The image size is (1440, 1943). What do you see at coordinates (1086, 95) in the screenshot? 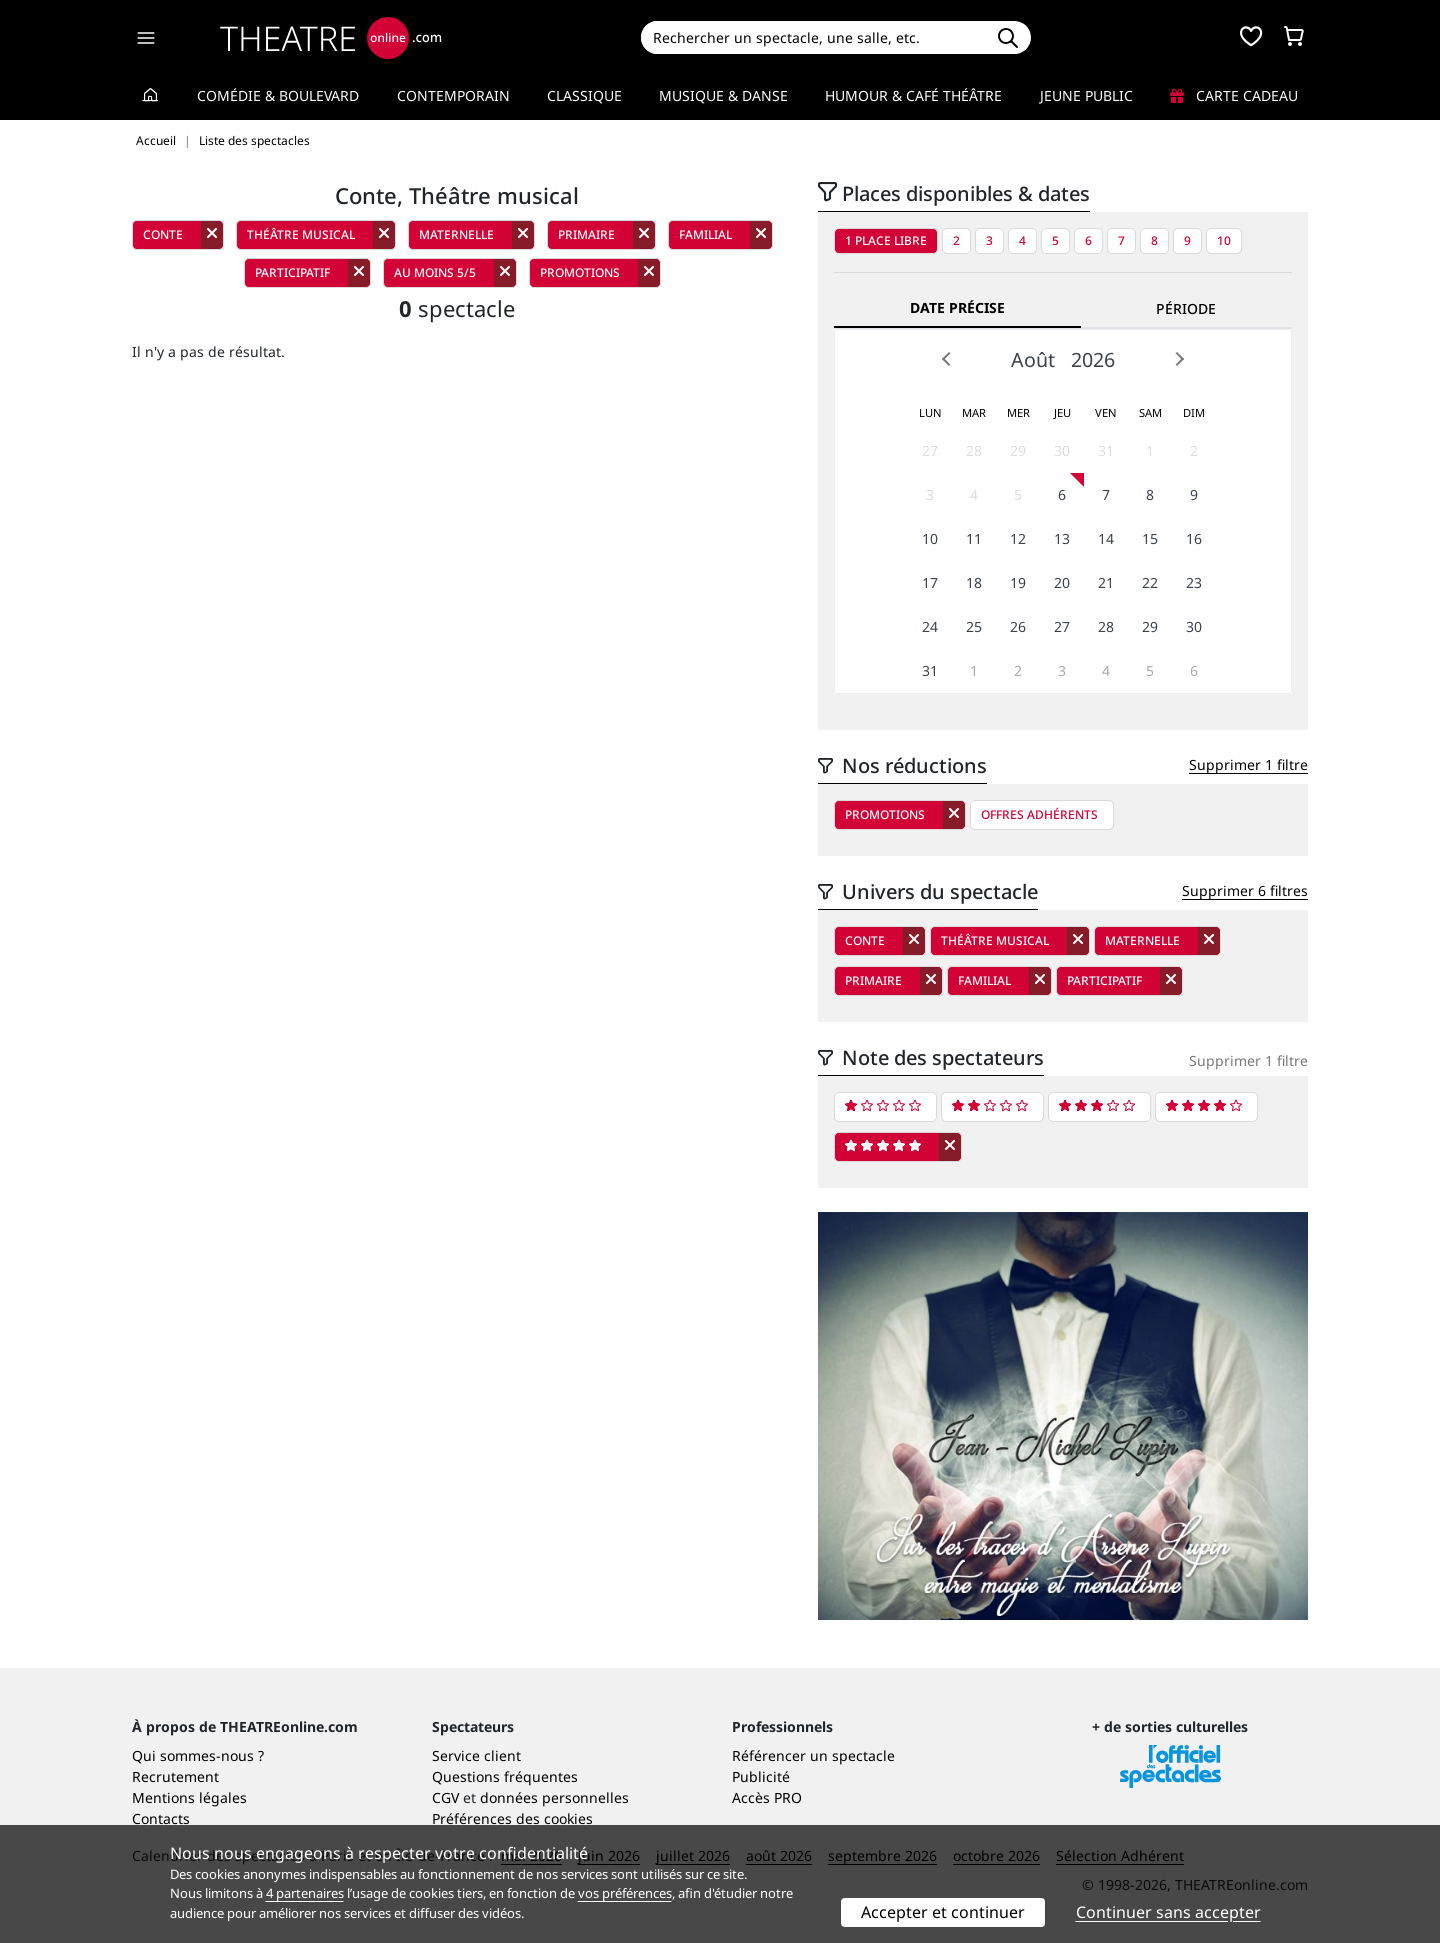
I see `Jeune Public` at bounding box center [1086, 95].